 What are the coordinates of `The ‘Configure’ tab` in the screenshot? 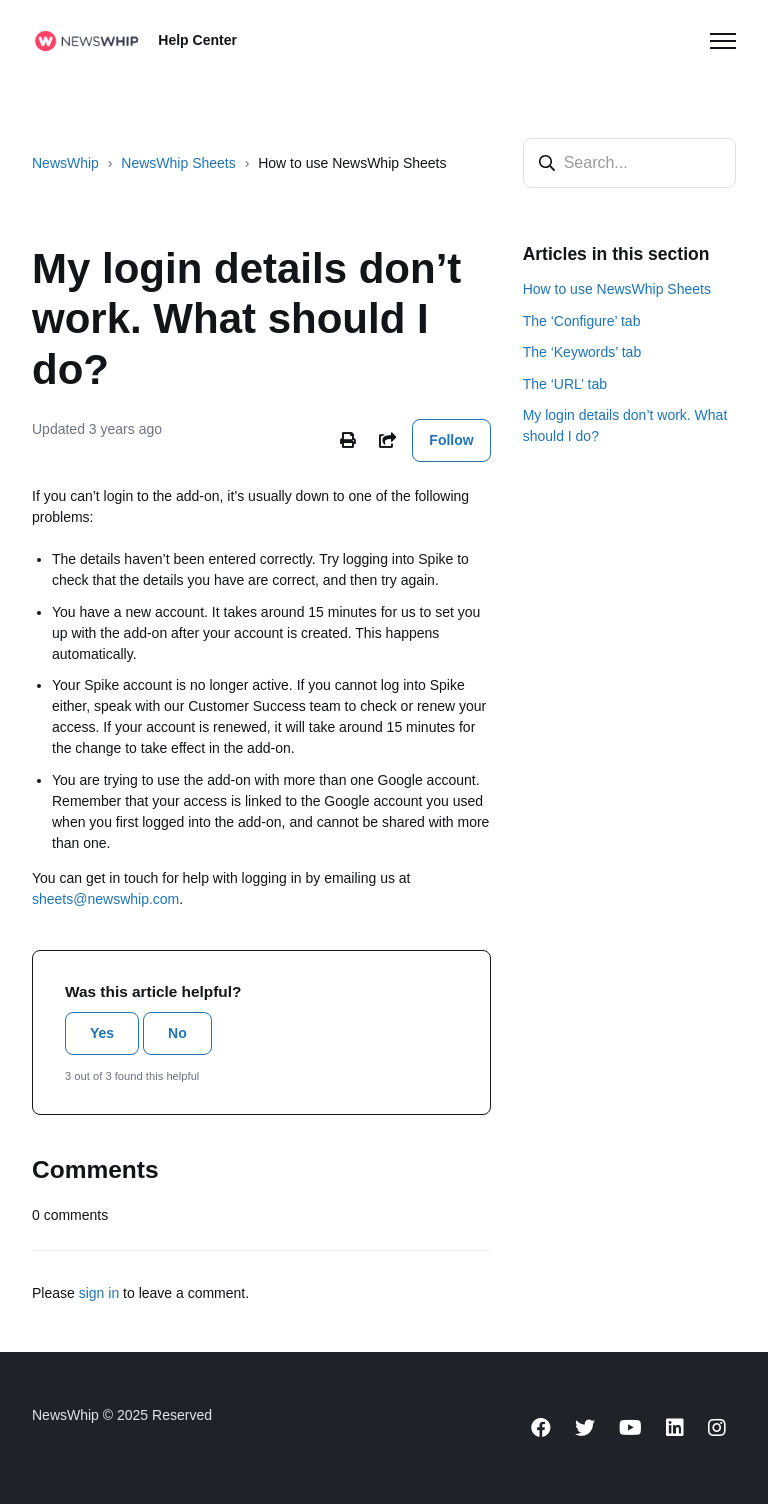 It's located at (582, 321).